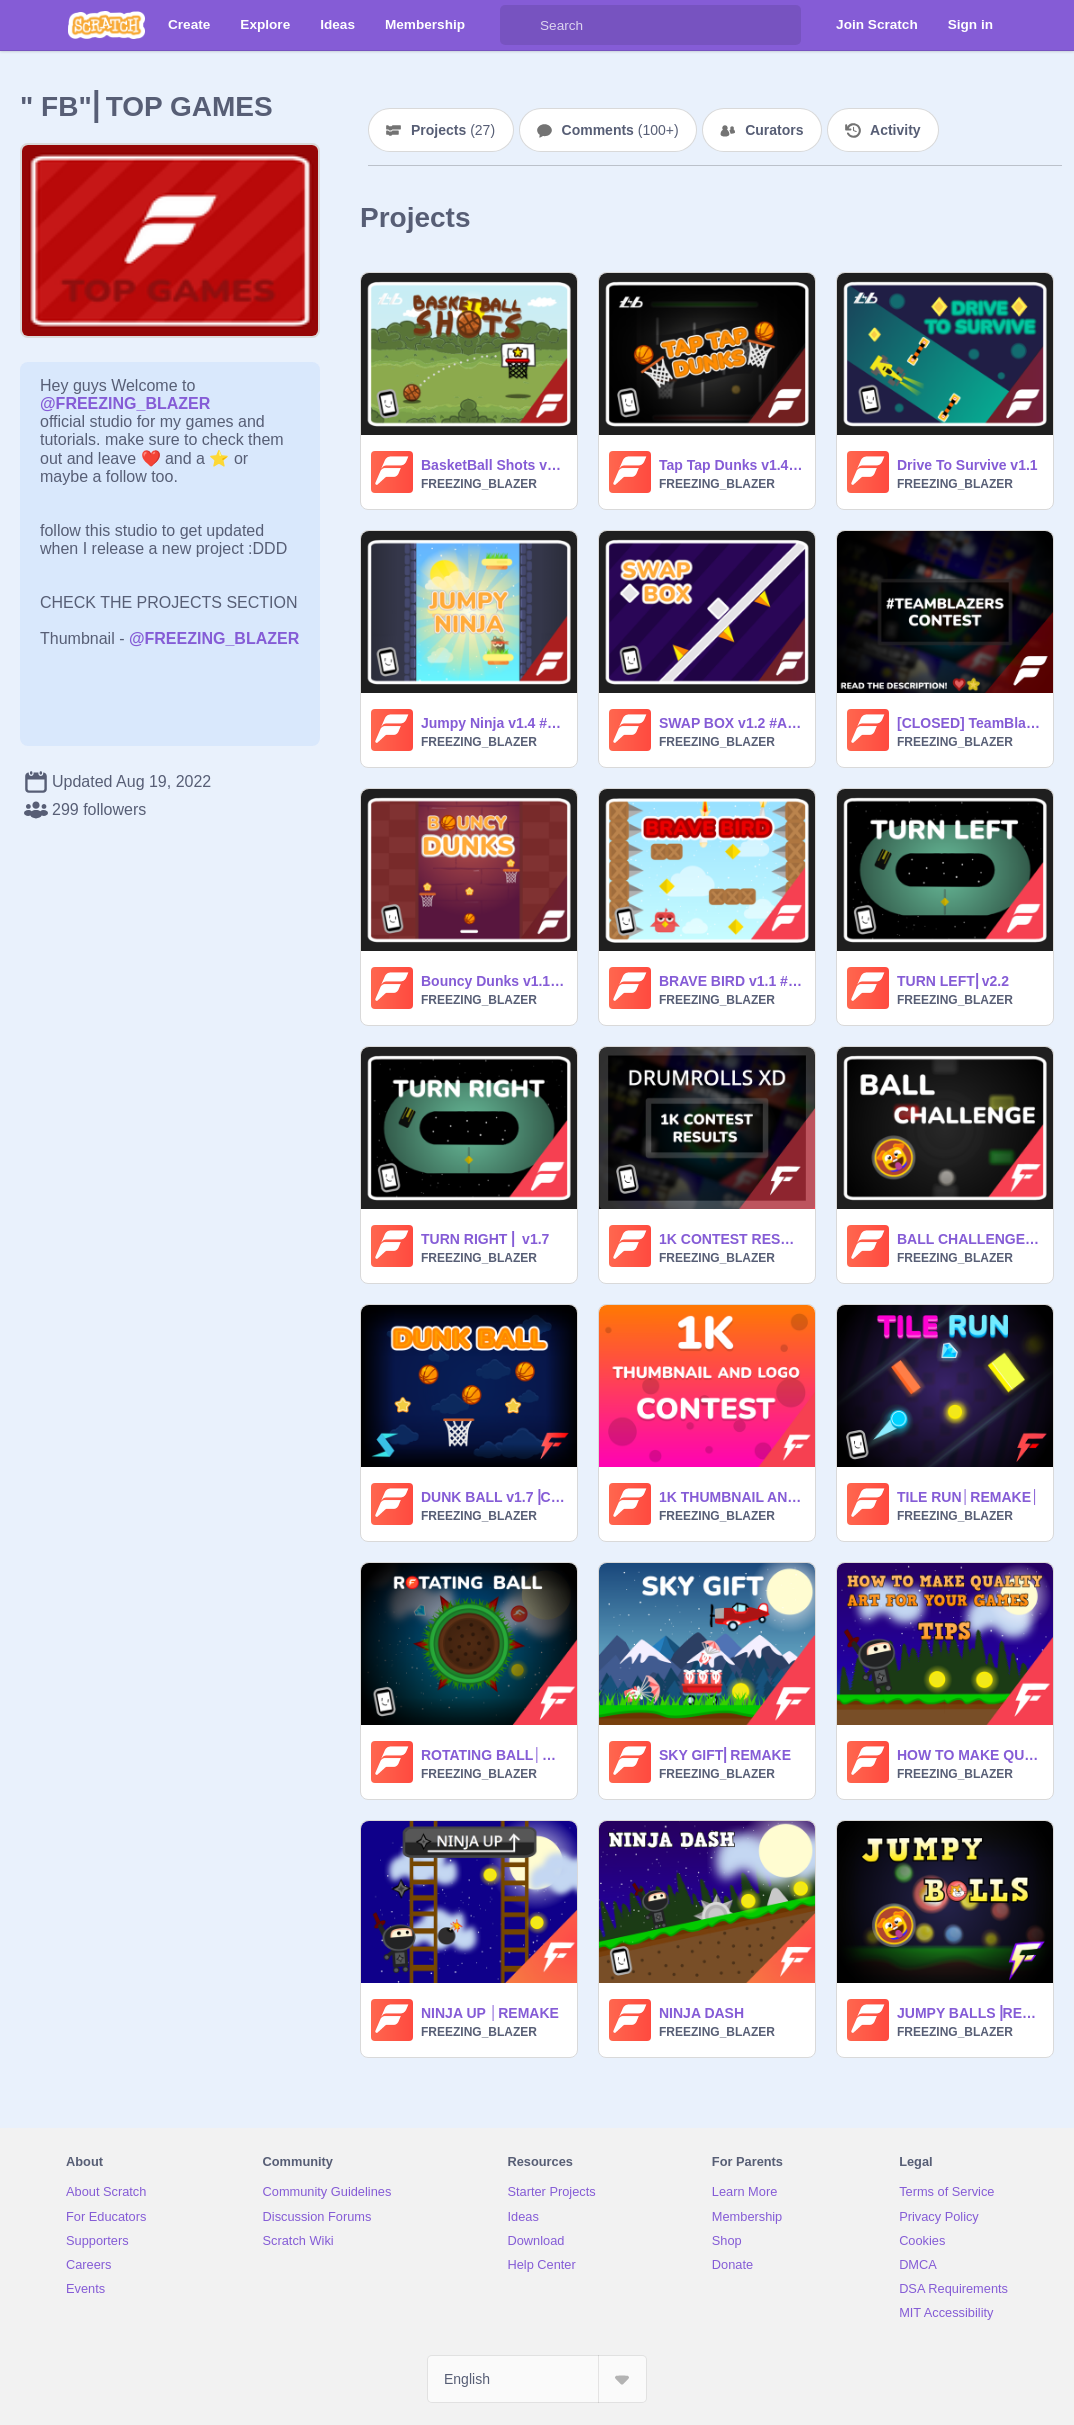 The height and width of the screenshot is (2425, 1074). I want to click on ROTATING BALL│REMAKE│, so click(493, 1755).